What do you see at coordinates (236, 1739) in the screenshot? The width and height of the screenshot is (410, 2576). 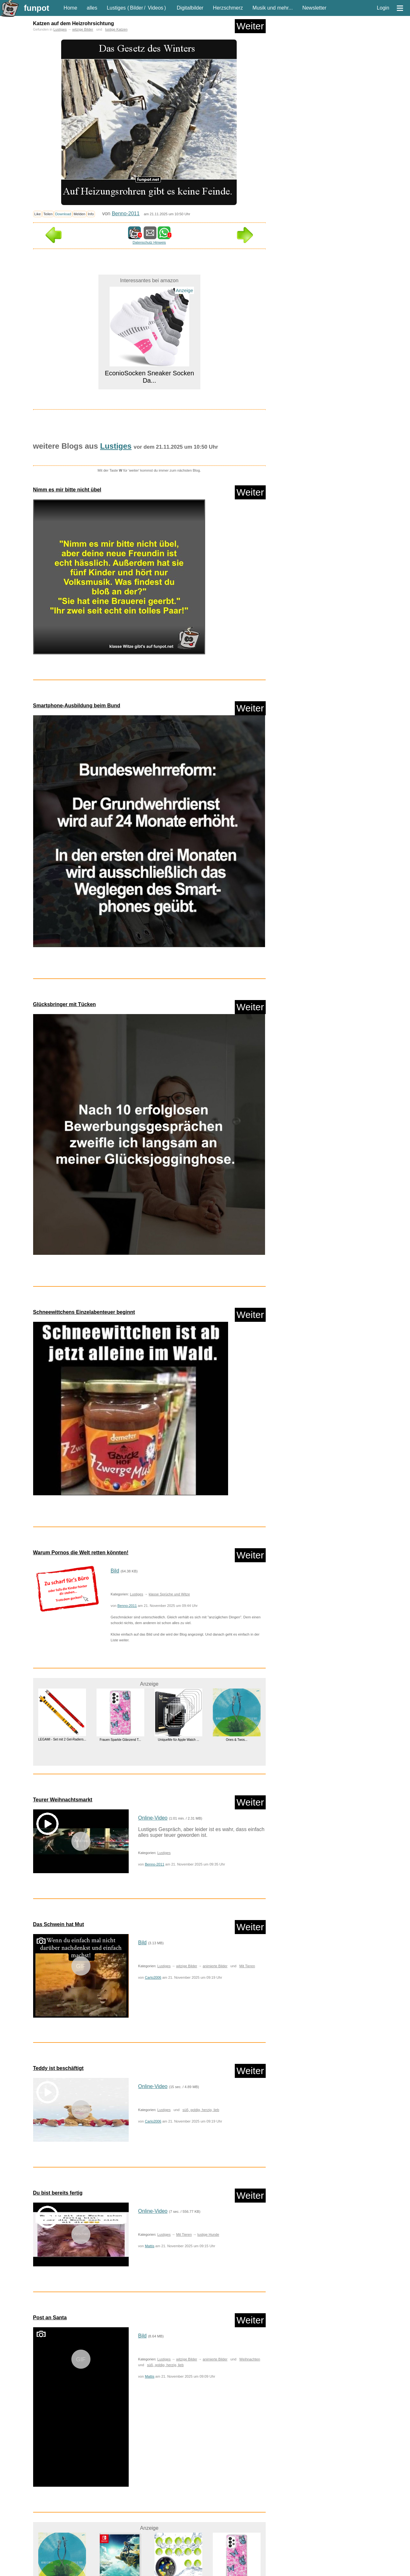 I see `Ones & Twos...` at bounding box center [236, 1739].